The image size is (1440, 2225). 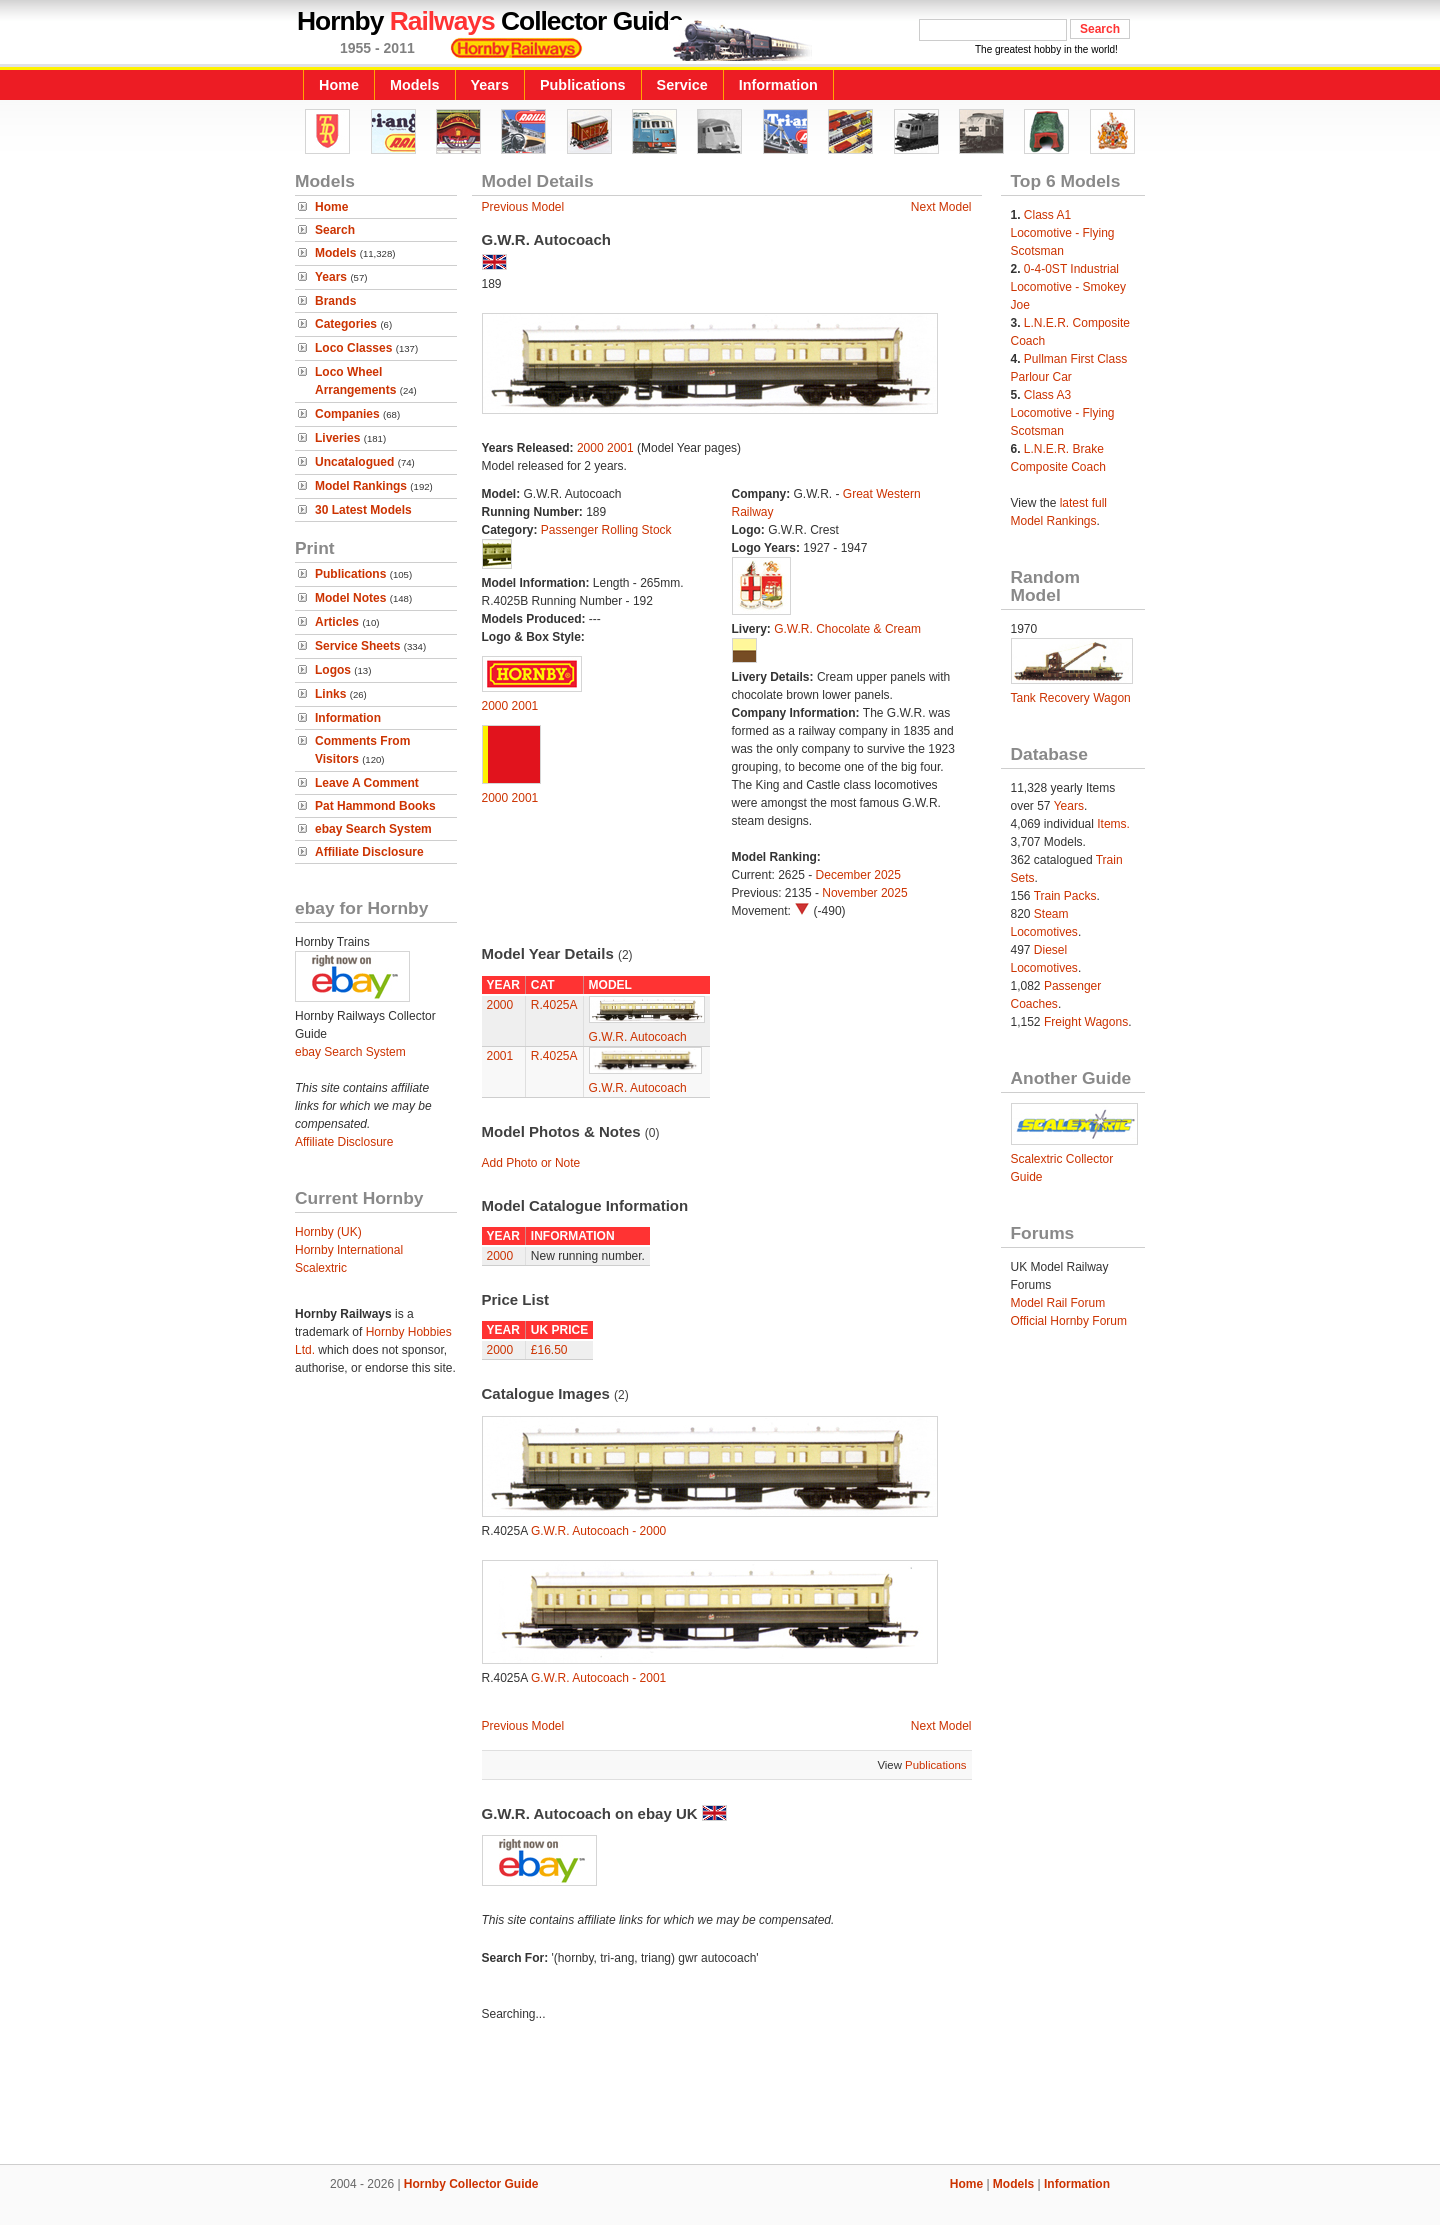 I want to click on Hornby International, so click(x=349, y=1250).